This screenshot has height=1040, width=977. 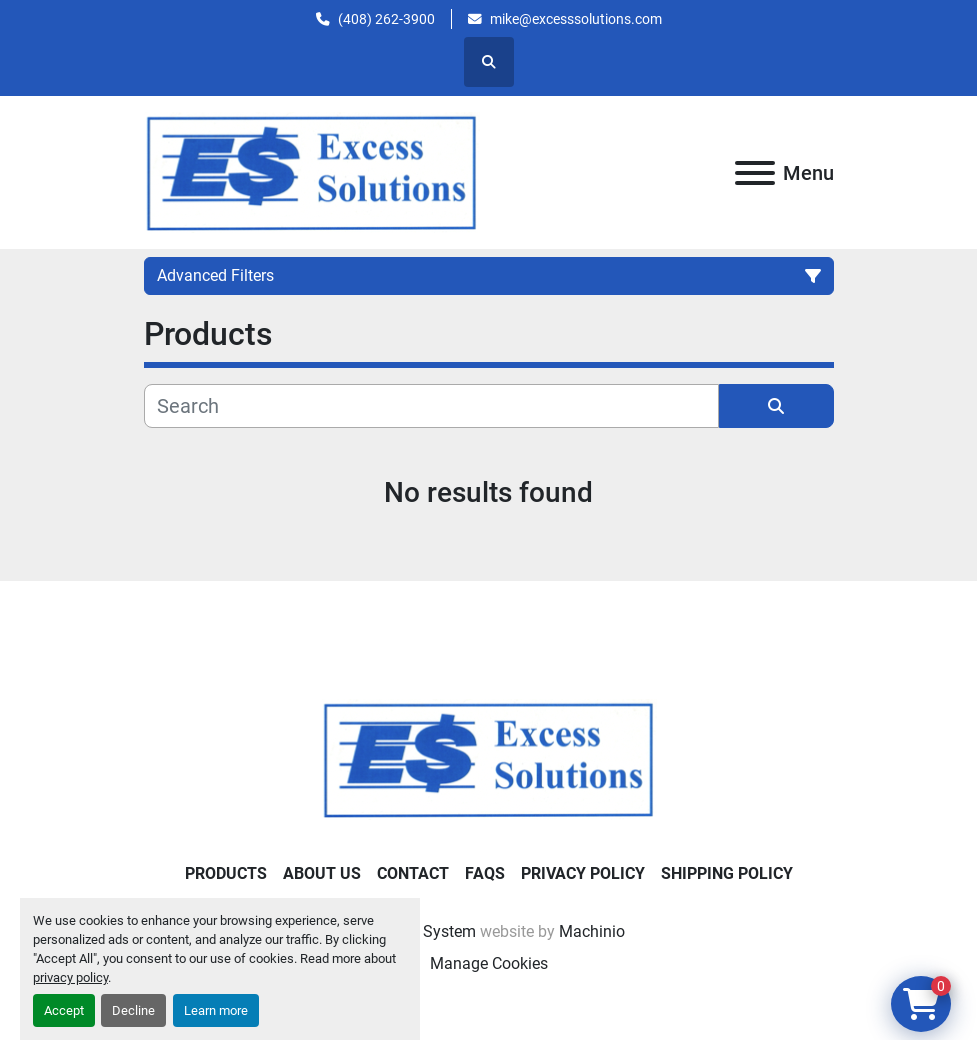 What do you see at coordinates (592, 931) in the screenshot?
I see `Machinio` at bounding box center [592, 931].